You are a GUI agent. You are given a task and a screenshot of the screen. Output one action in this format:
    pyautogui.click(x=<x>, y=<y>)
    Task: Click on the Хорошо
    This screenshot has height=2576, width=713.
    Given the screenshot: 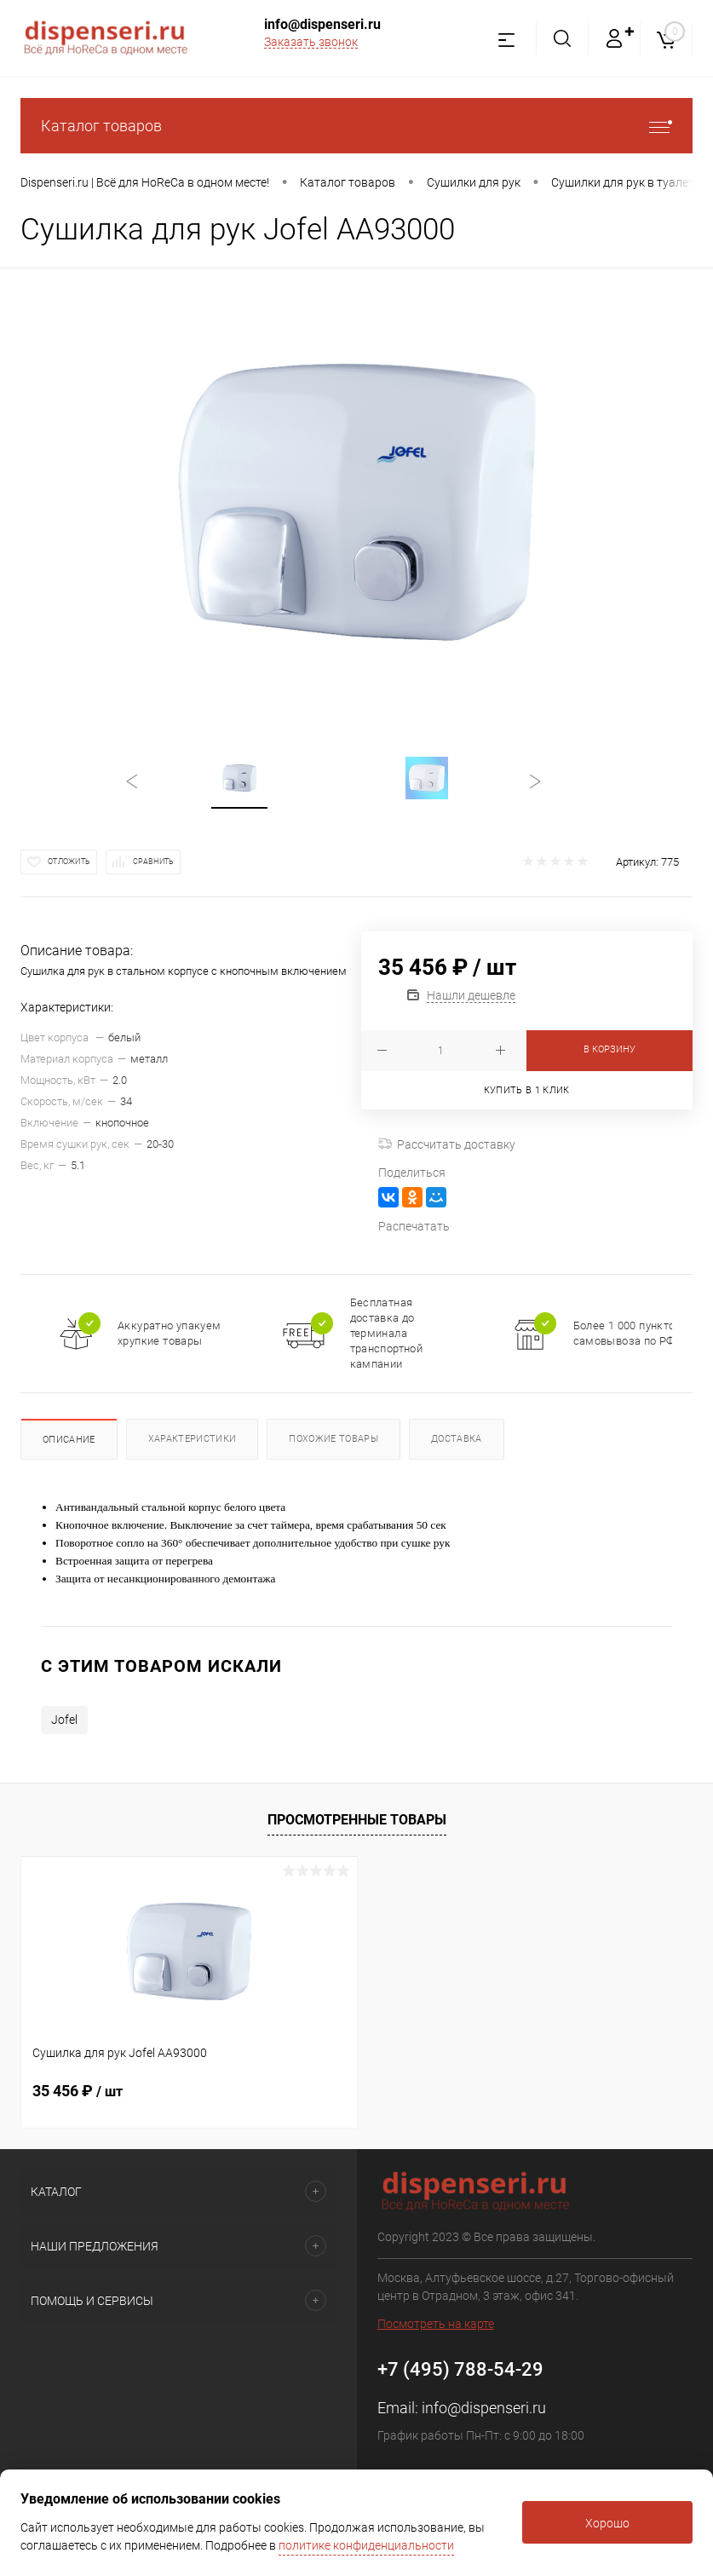 What is the action you would take?
    pyautogui.click(x=607, y=2523)
    